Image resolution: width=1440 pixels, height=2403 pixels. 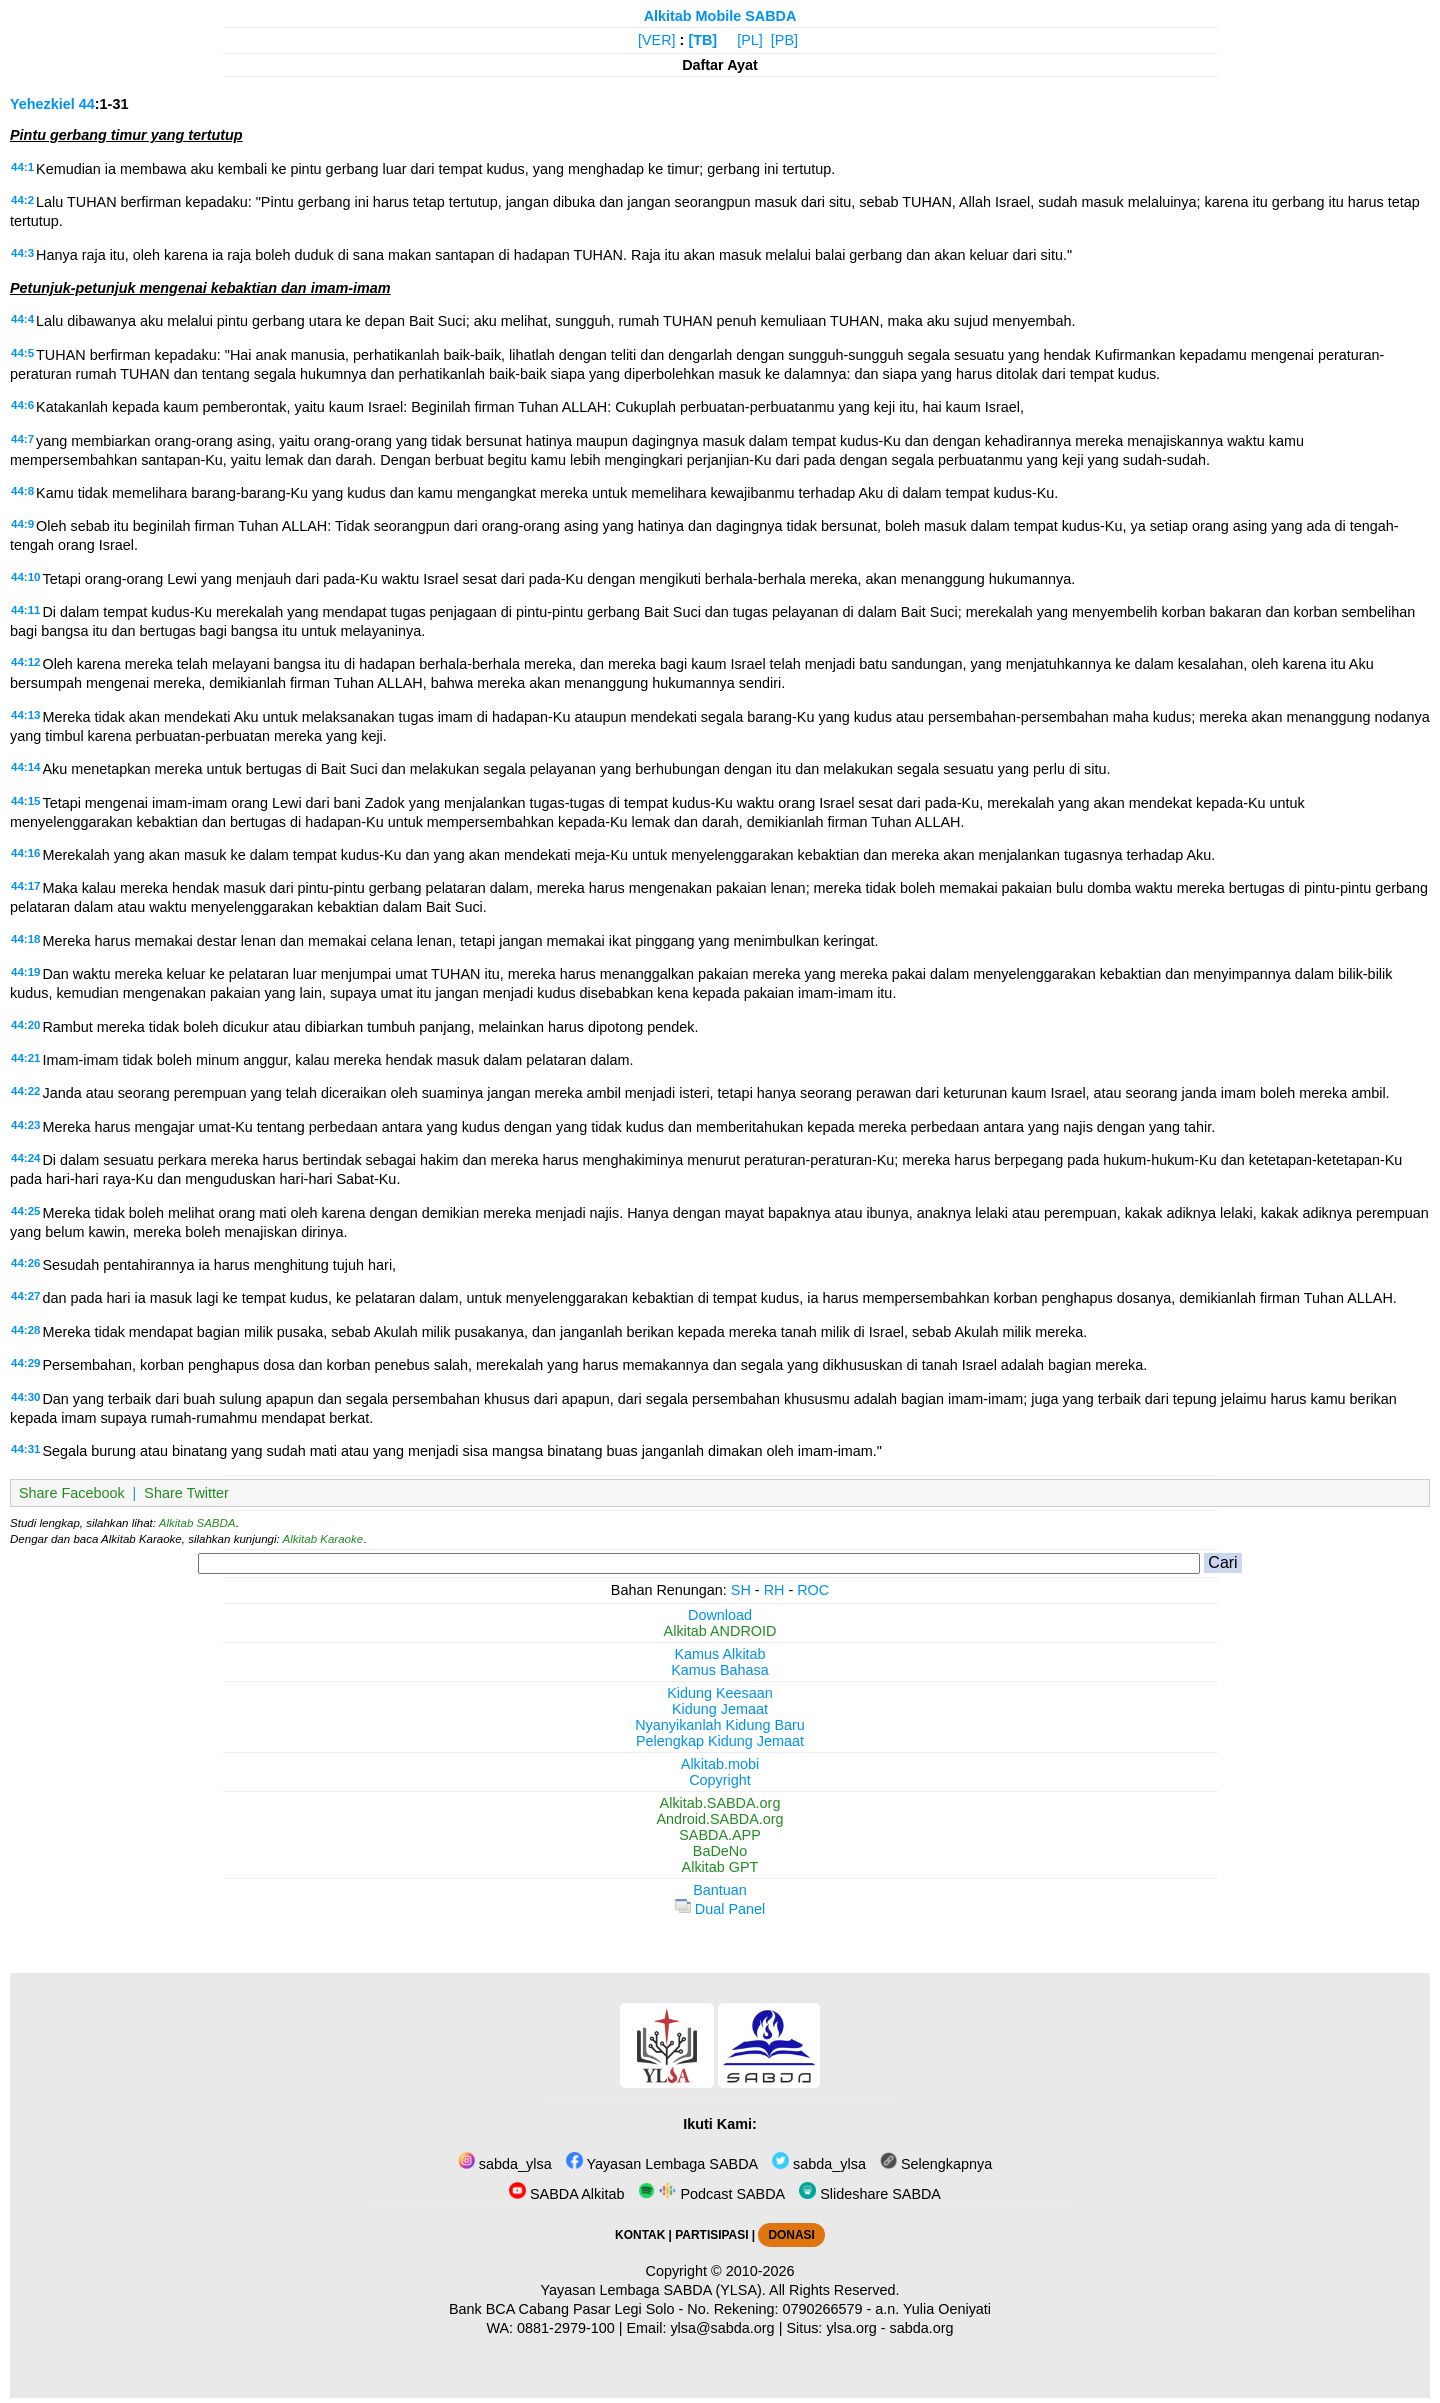 What do you see at coordinates (22, 319) in the screenshot?
I see `44:4` at bounding box center [22, 319].